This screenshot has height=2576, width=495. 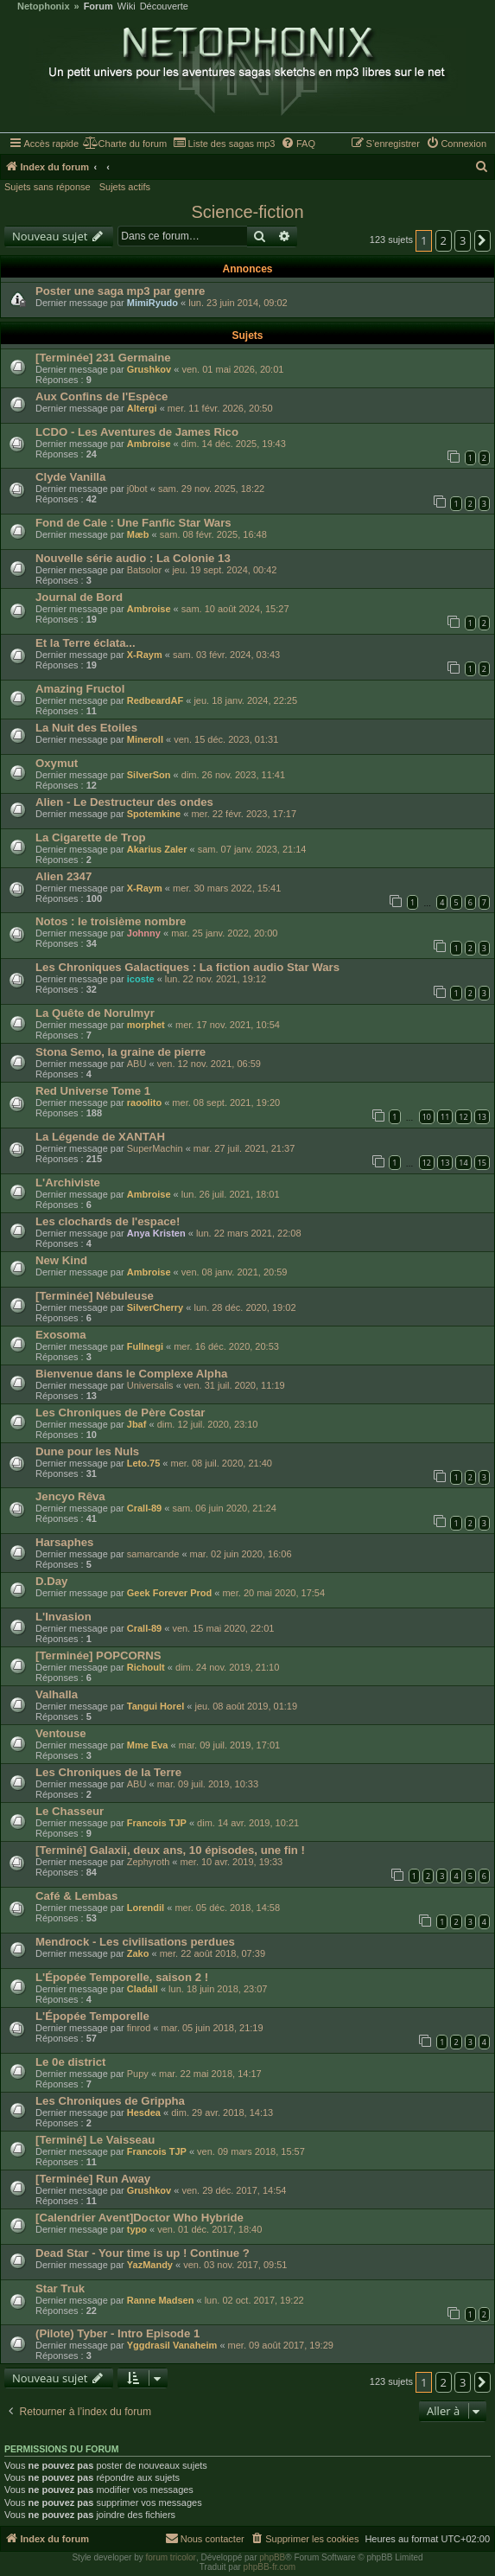 I want to click on phpBB, so click(x=272, y=2557).